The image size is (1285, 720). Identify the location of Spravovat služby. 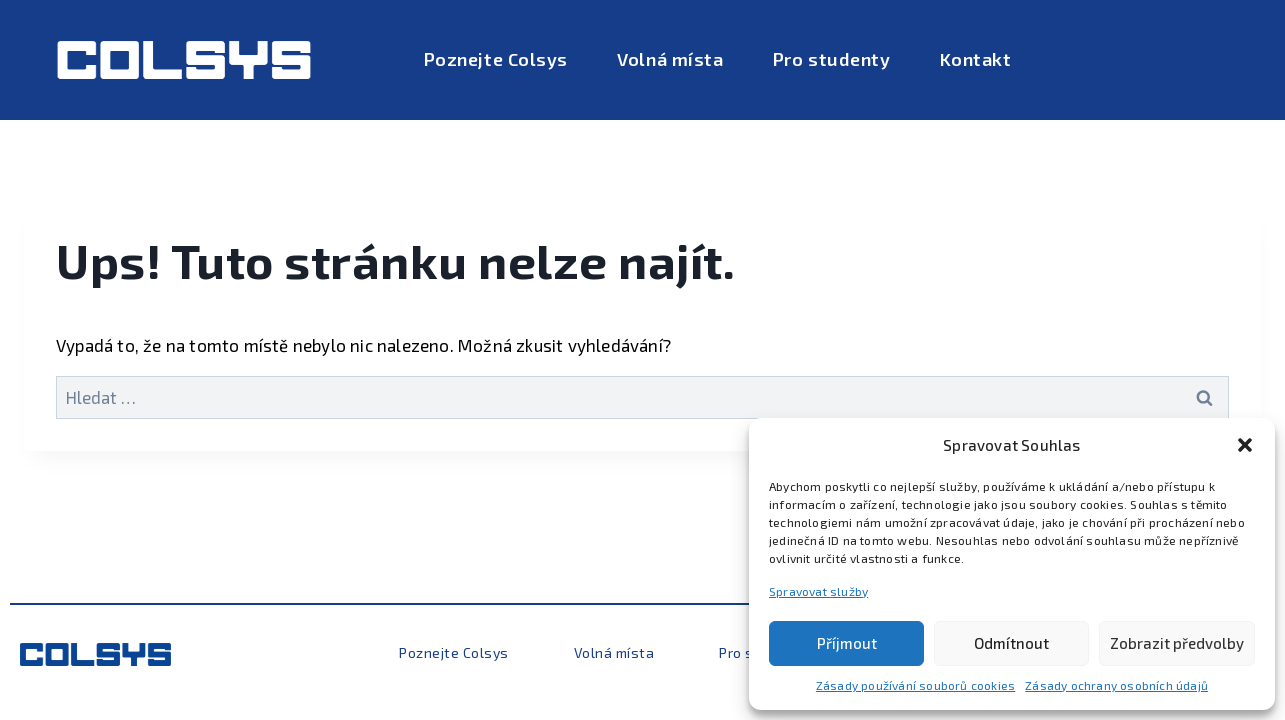
(818, 591).